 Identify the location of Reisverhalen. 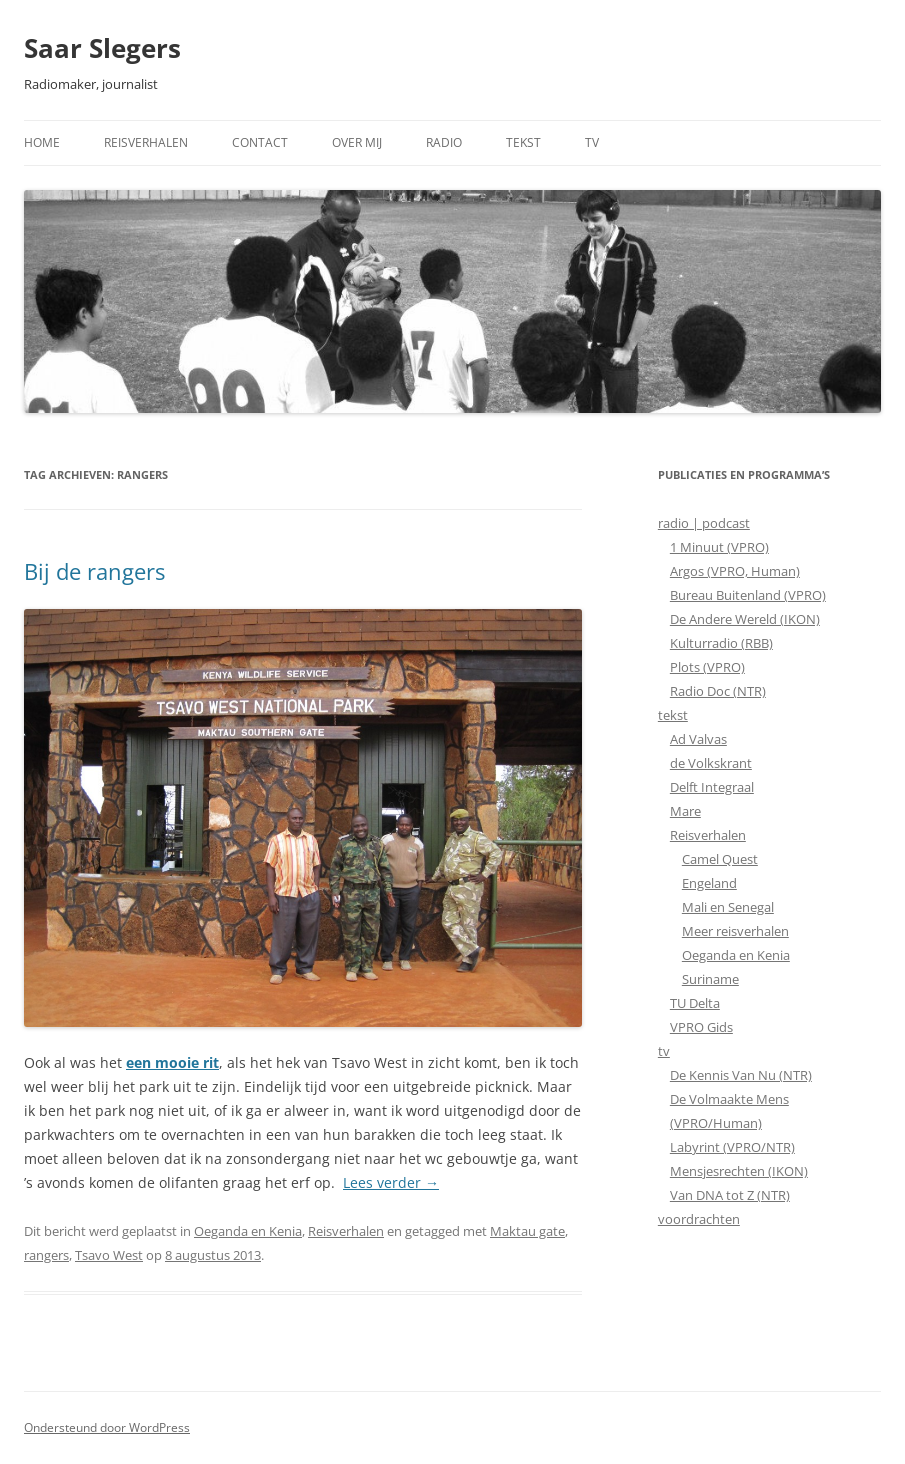
(146, 142).